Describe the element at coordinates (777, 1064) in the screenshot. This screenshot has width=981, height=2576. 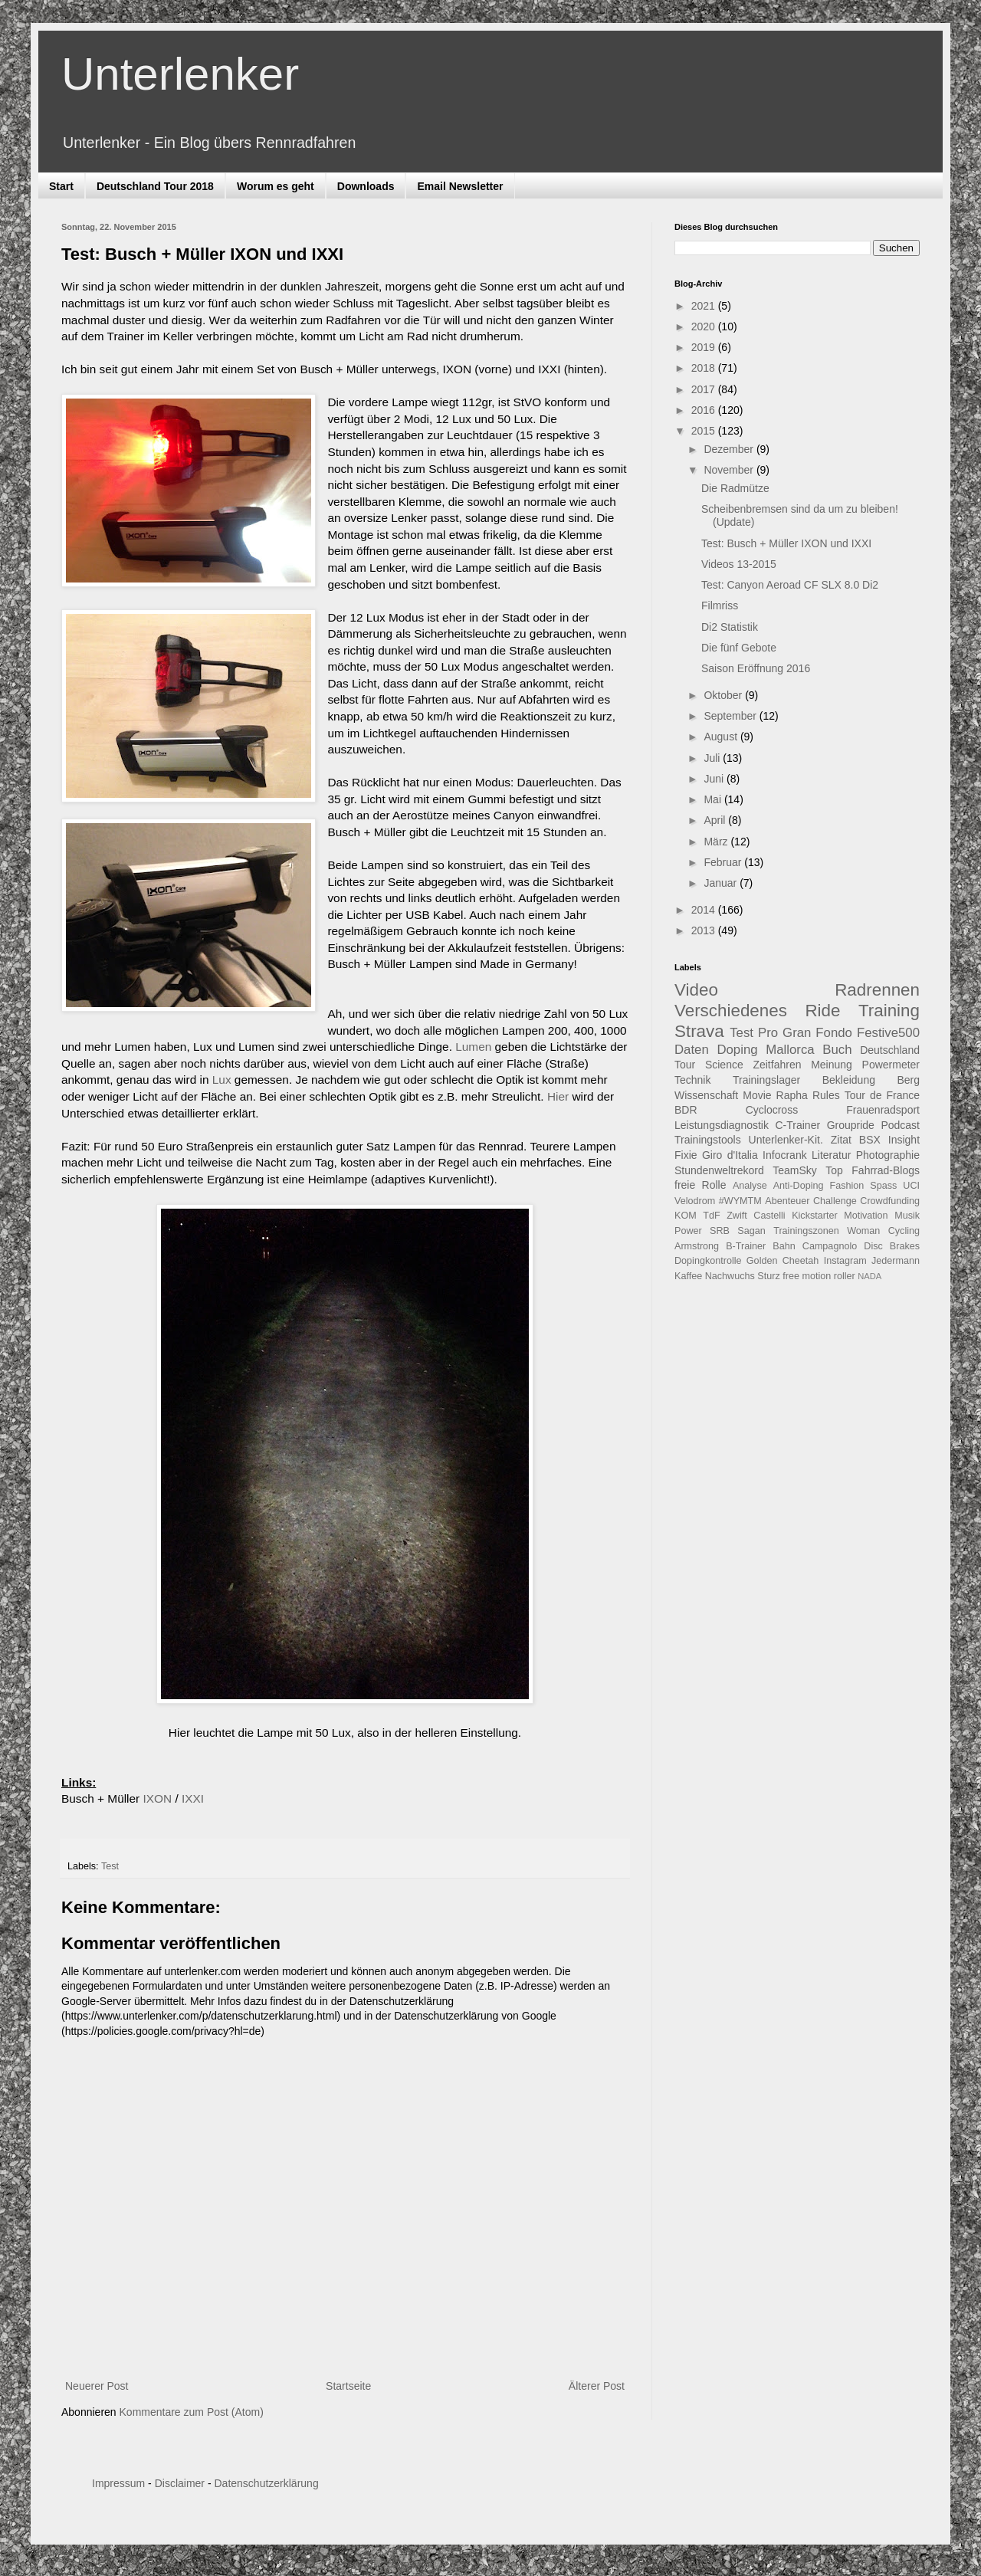
I see `Zeitfahren` at that location.